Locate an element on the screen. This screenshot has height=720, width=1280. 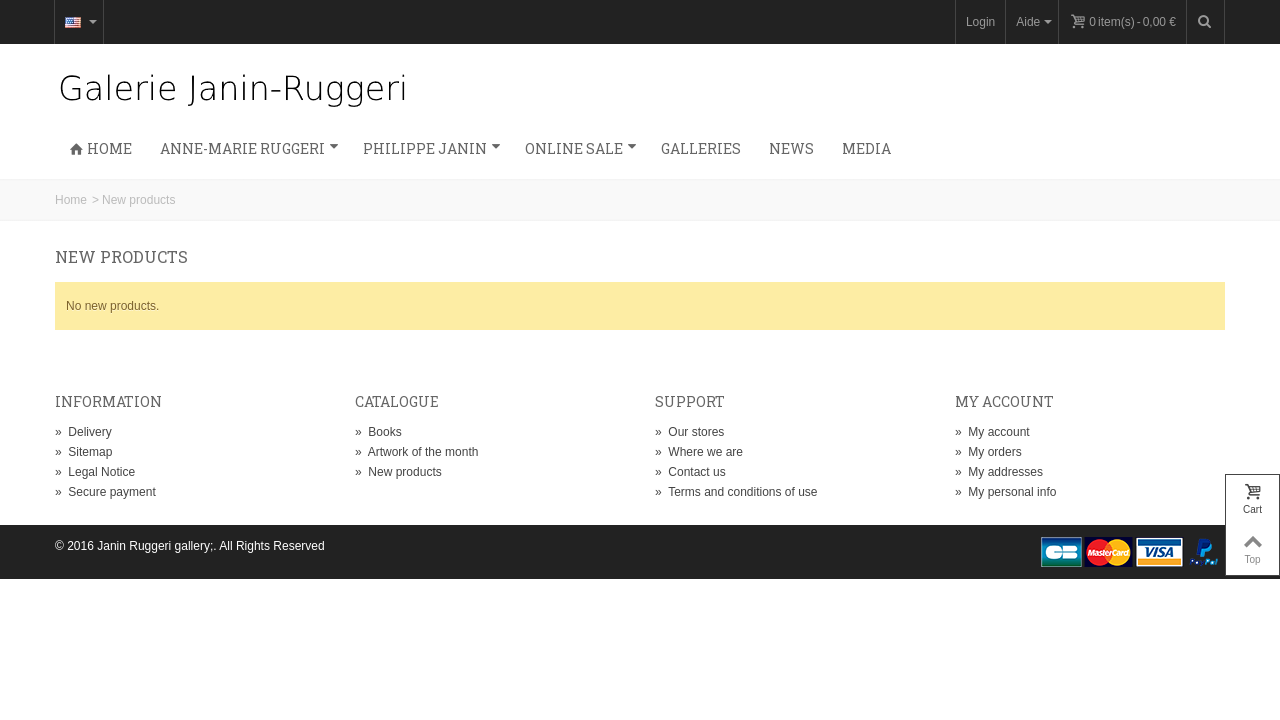
My personal info is located at coordinates (1005, 492).